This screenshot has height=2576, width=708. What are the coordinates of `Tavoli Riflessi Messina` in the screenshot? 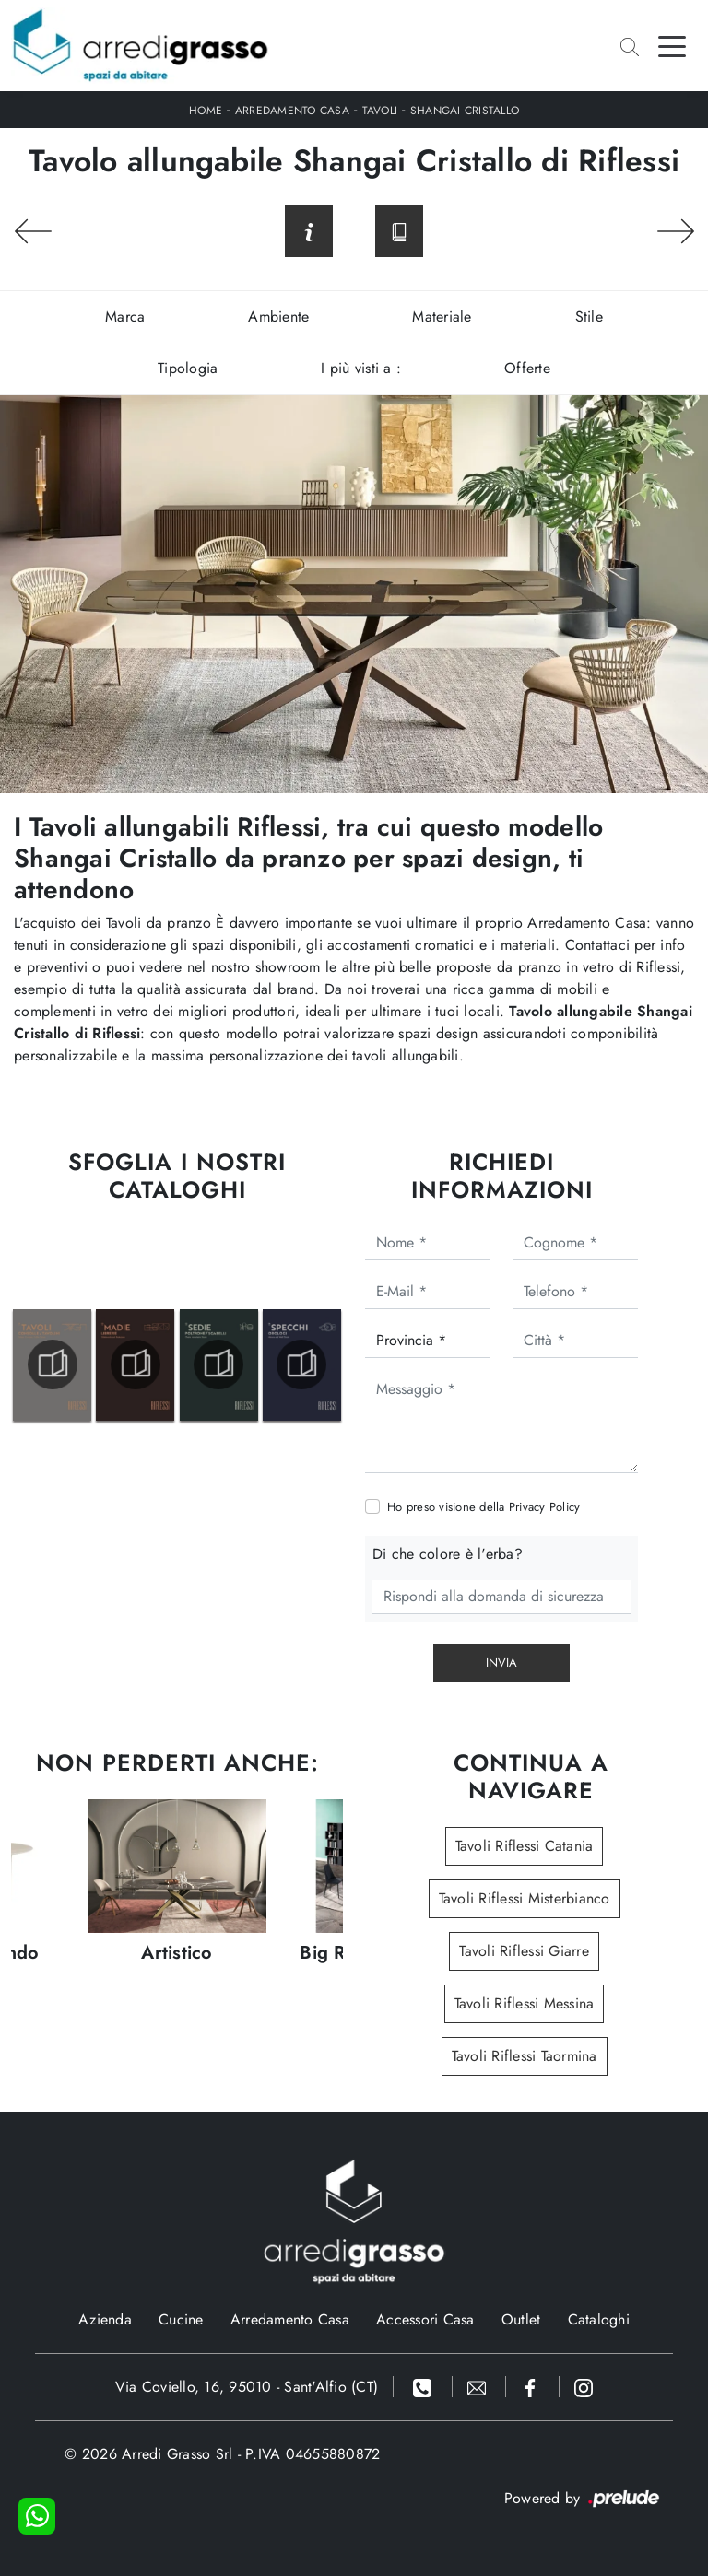 It's located at (524, 2003).